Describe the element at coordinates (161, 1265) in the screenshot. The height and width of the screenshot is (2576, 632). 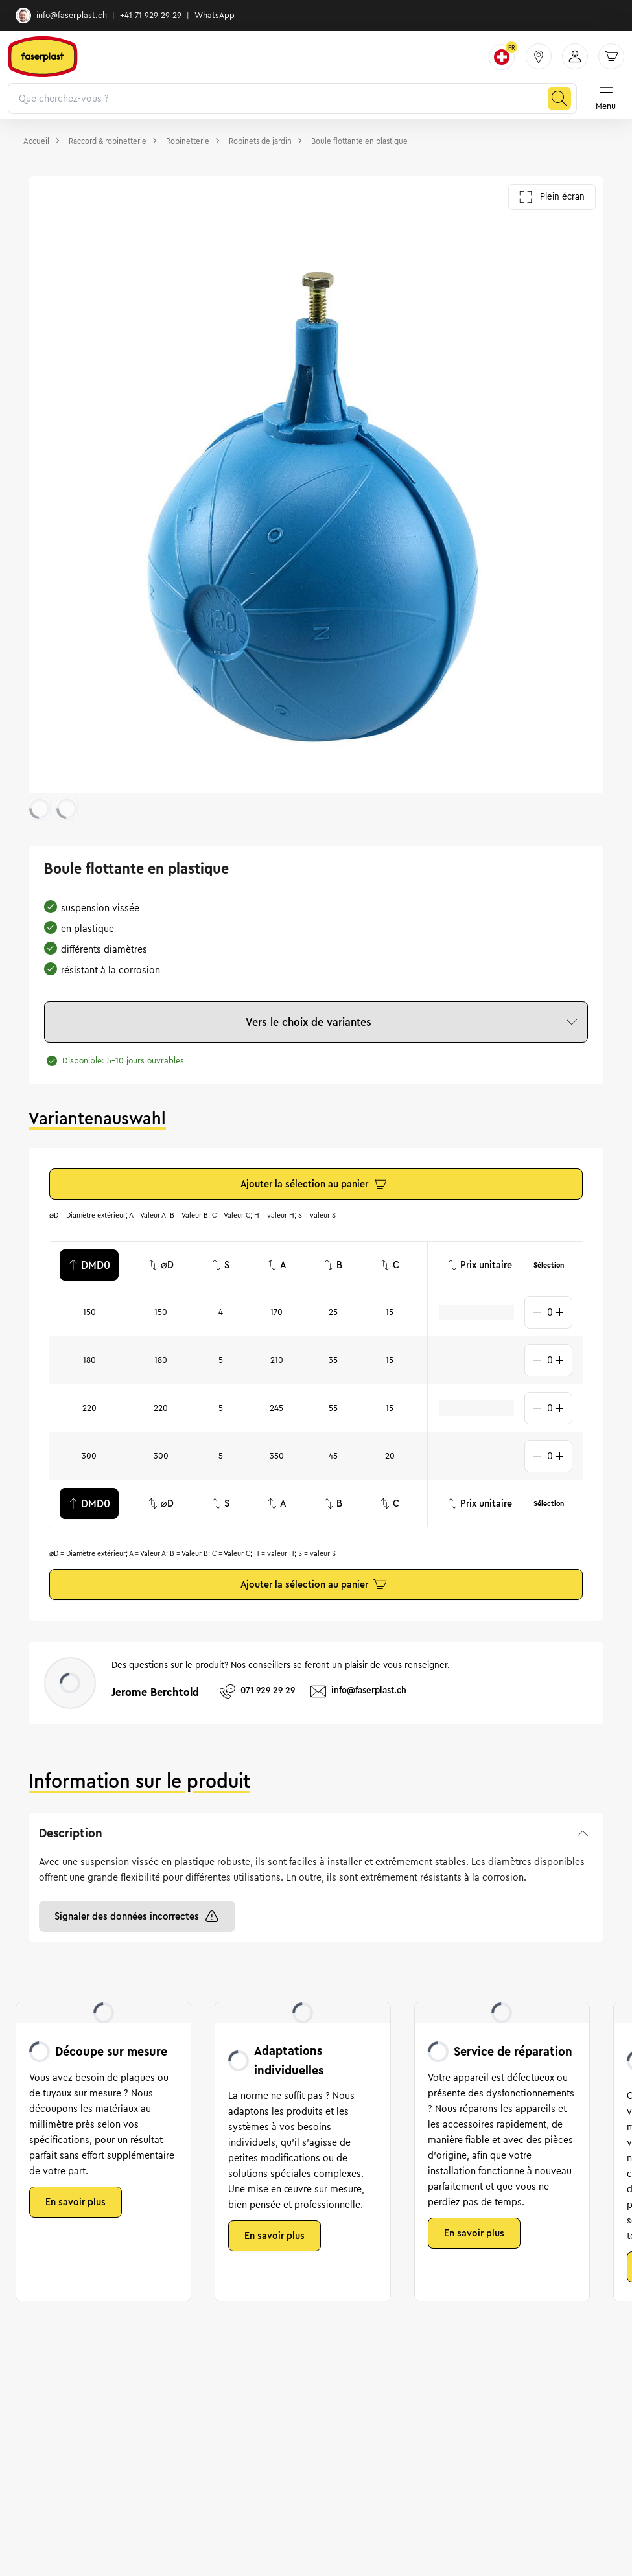
I see `⌀D` at that location.